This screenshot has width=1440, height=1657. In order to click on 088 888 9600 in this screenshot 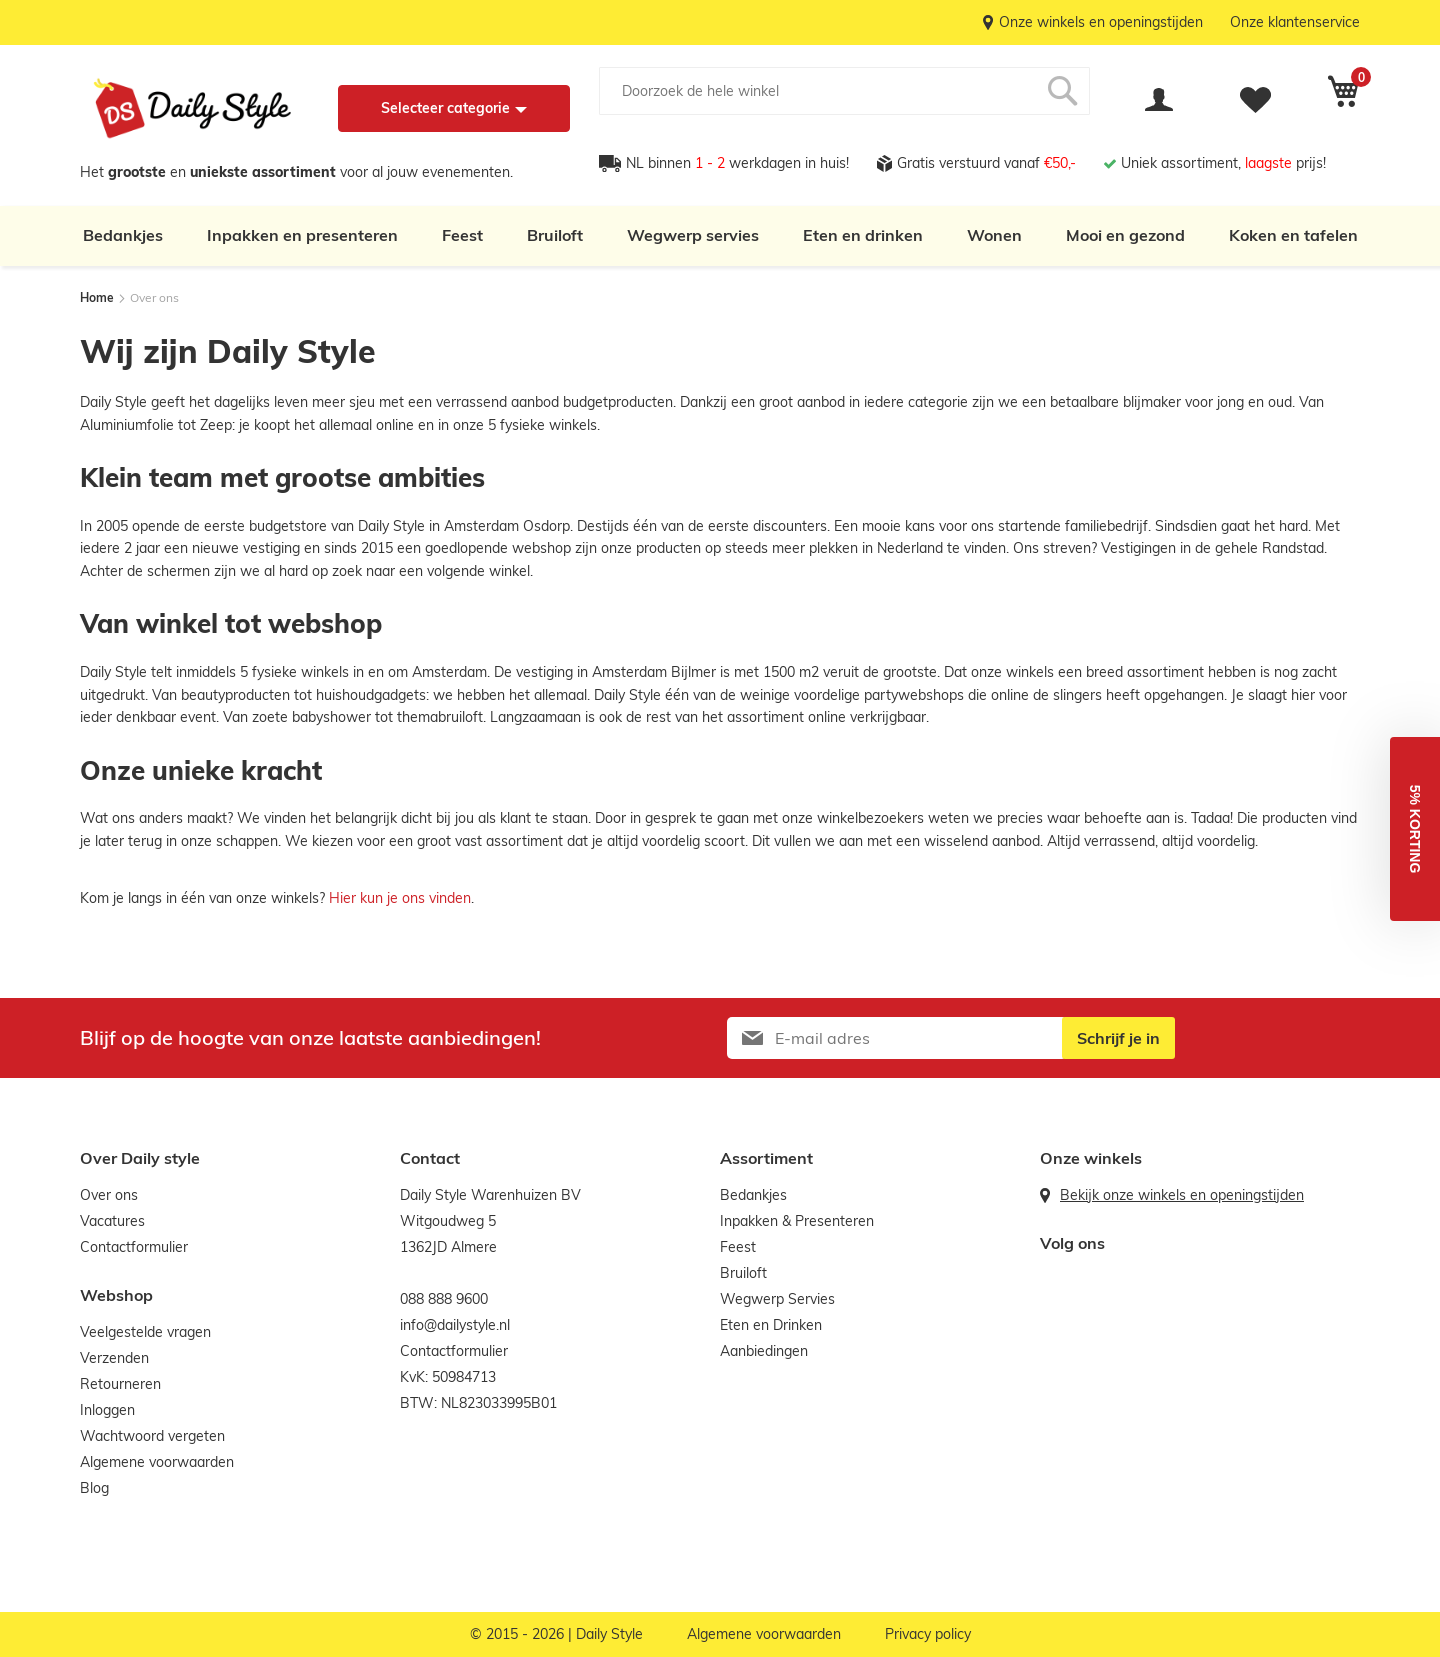, I will do `click(444, 1299)`.